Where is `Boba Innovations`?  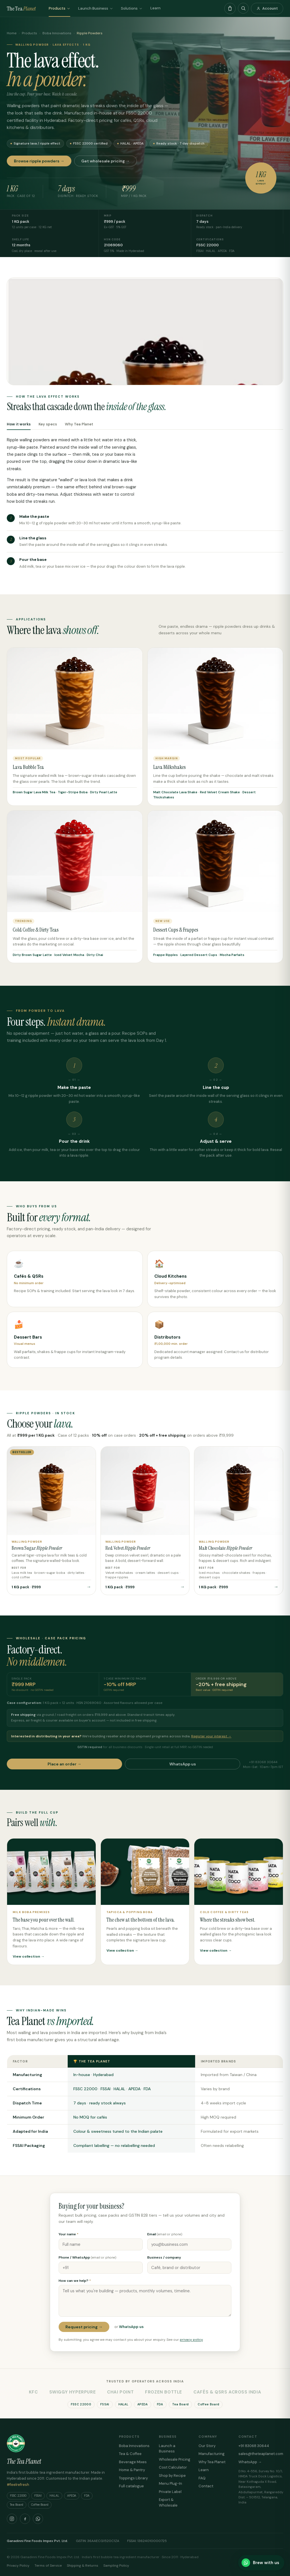 Boba Innovations is located at coordinates (56, 33).